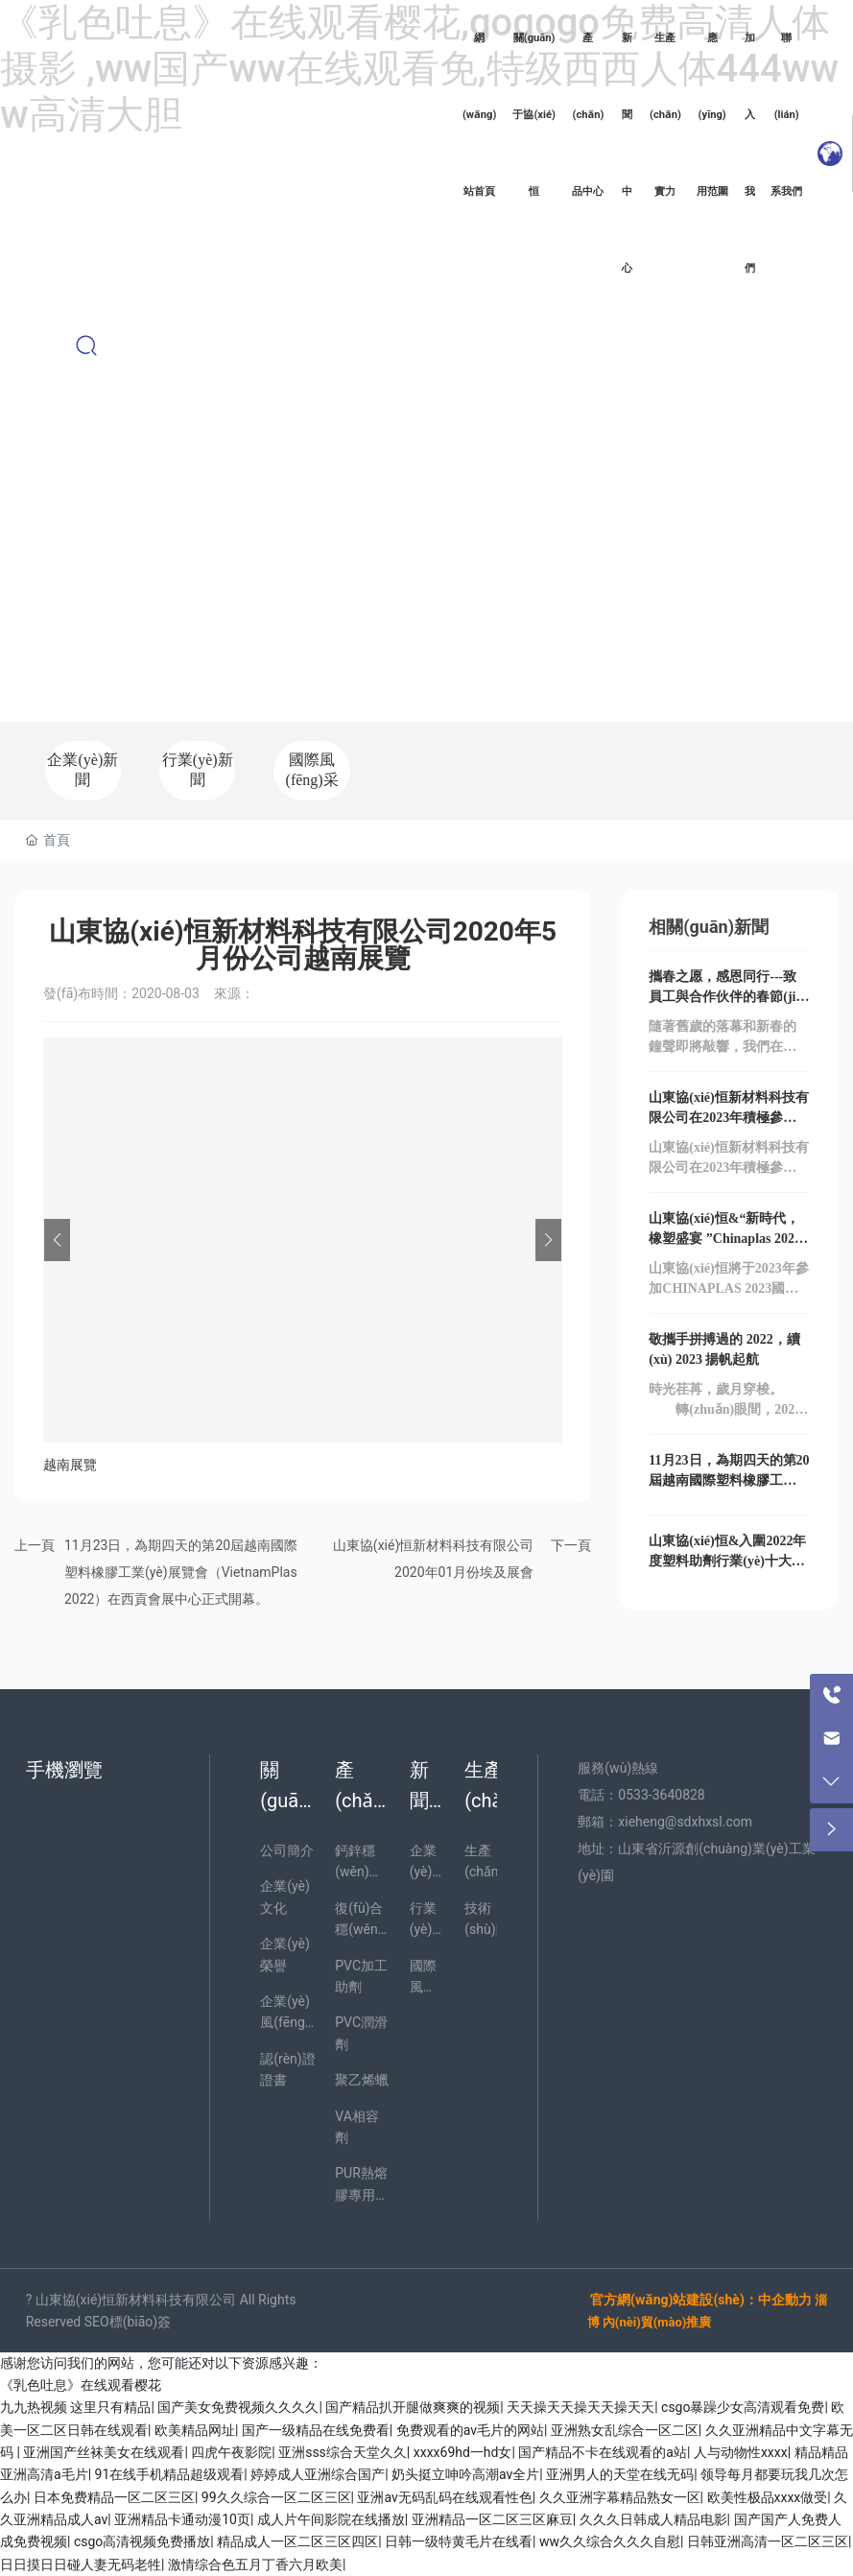 This screenshot has width=853, height=2576. What do you see at coordinates (470, 2430) in the screenshot?
I see `免费观看的av毛片的网站` at bounding box center [470, 2430].